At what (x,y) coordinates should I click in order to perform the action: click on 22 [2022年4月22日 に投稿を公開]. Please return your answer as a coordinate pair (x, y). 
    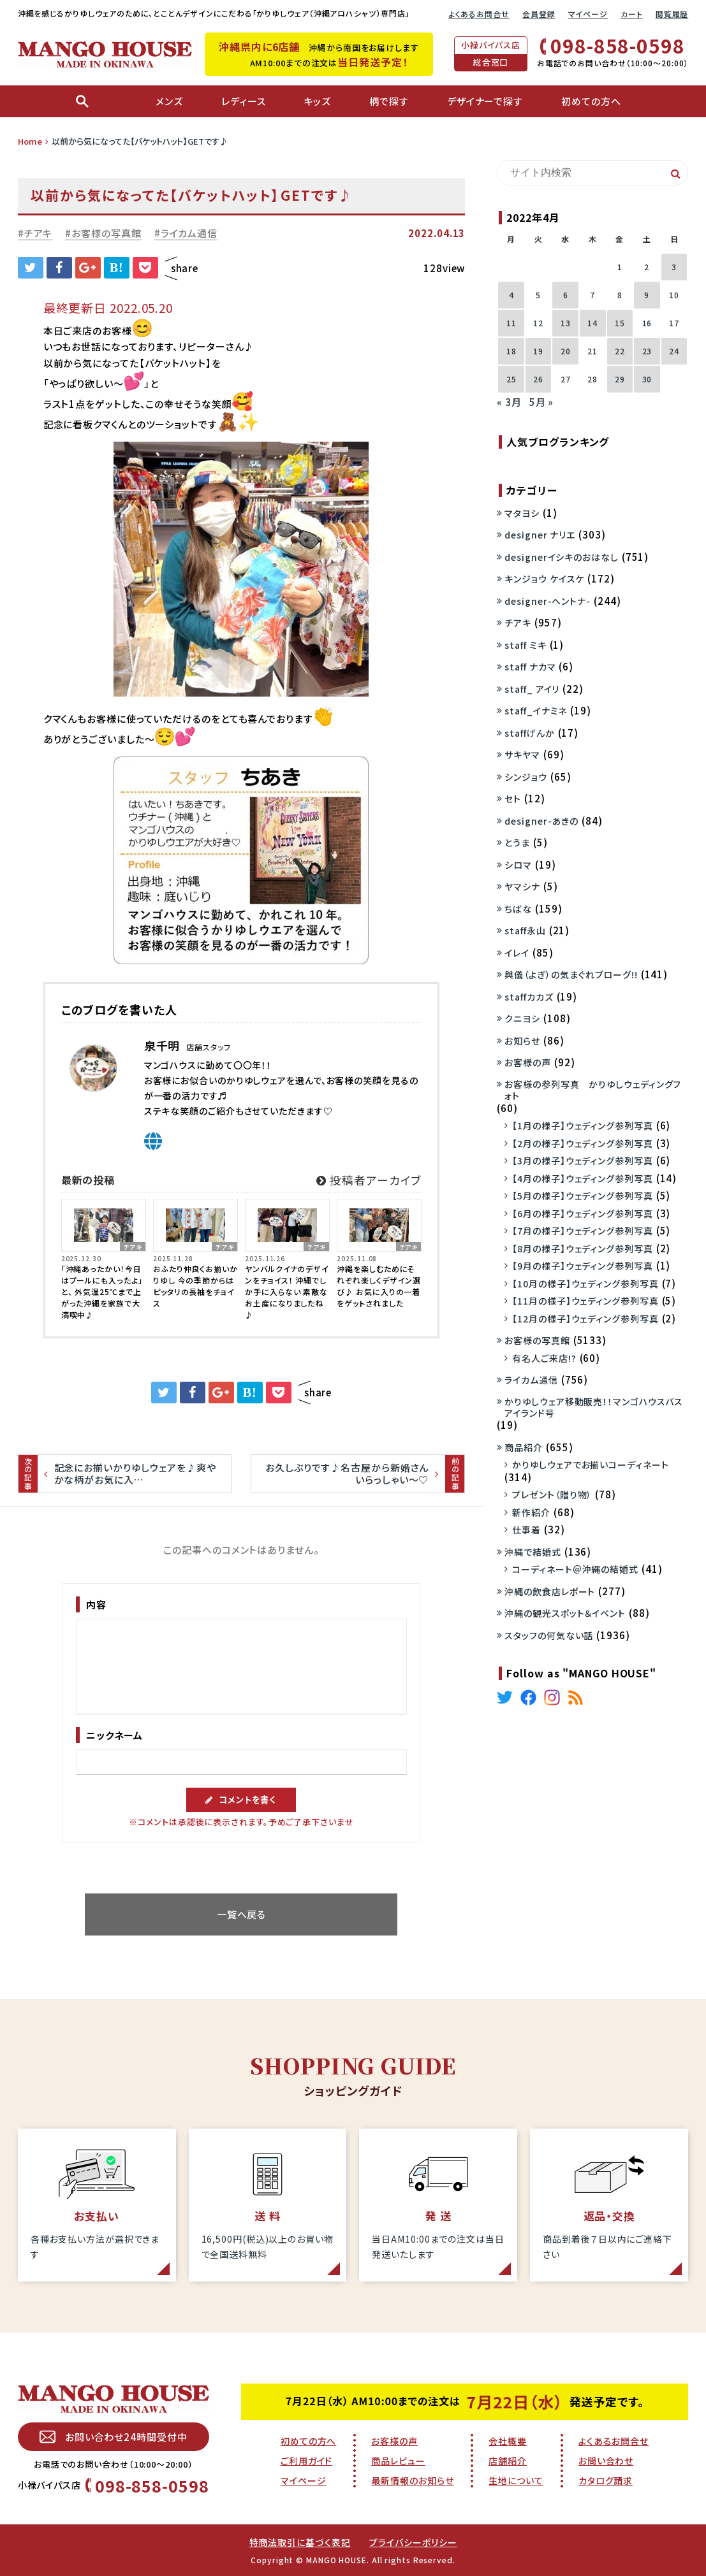
    Looking at the image, I should click on (620, 350).